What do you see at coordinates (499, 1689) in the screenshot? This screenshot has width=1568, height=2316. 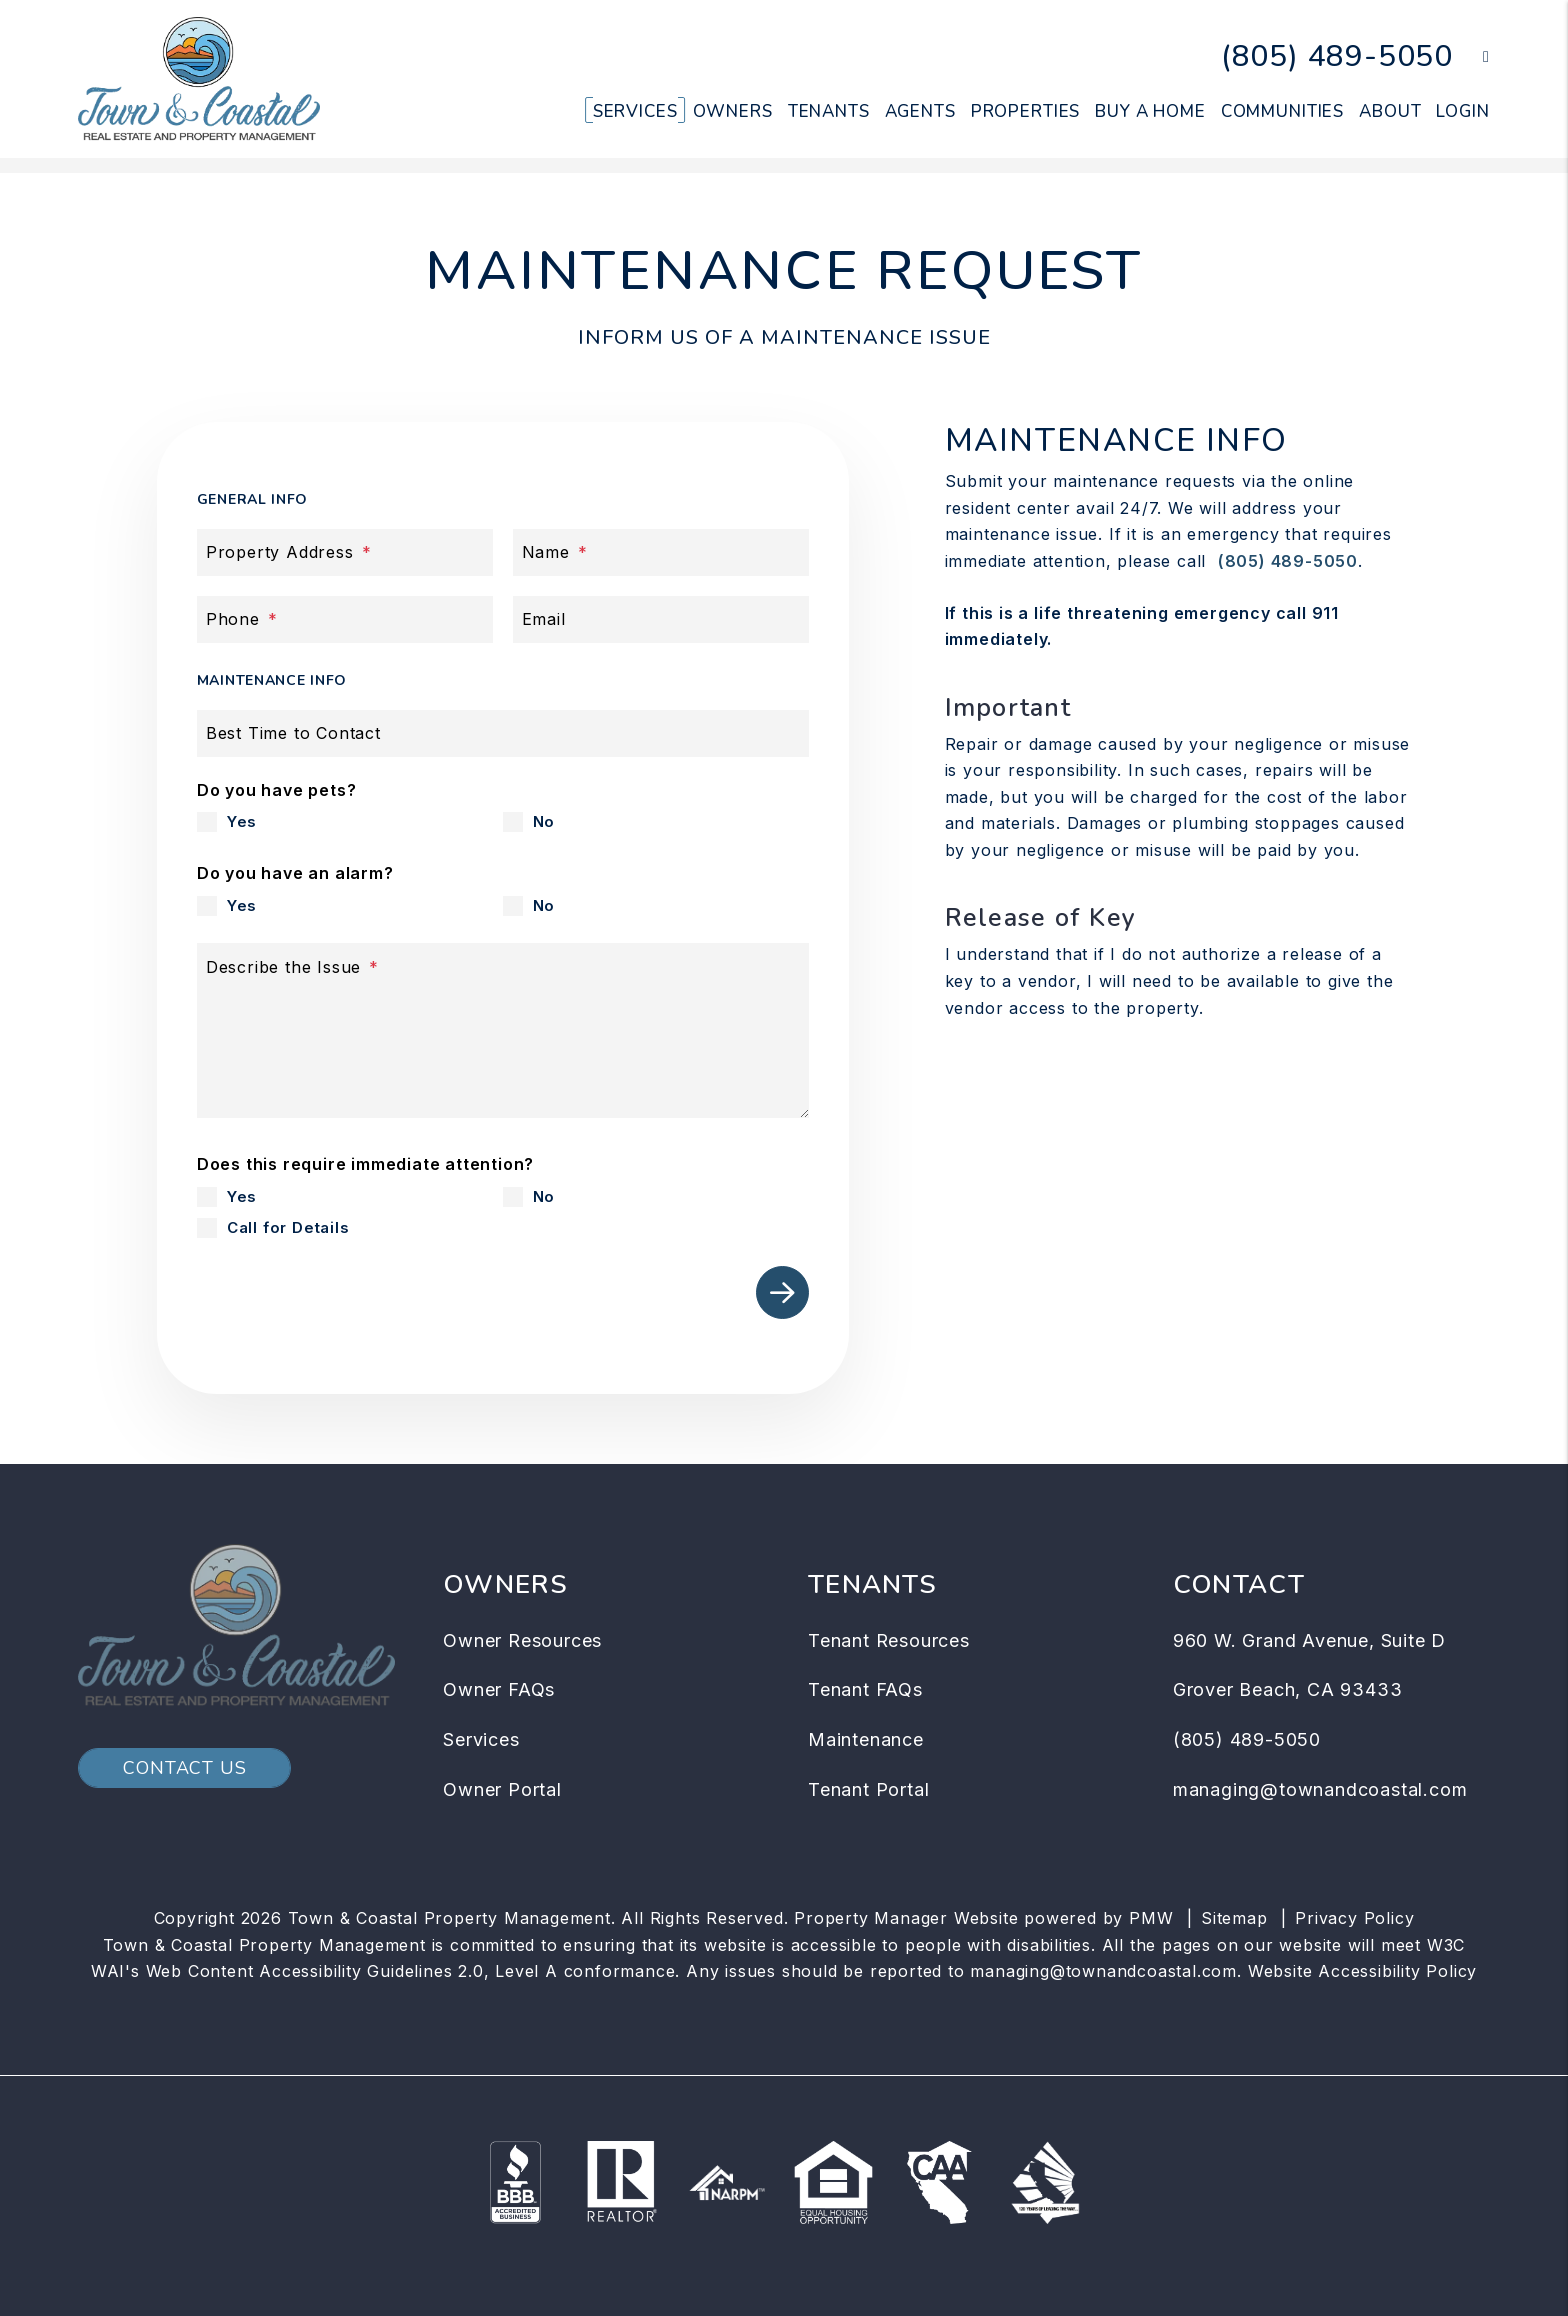 I see `Owner FAQs` at bounding box center [499, 1689].